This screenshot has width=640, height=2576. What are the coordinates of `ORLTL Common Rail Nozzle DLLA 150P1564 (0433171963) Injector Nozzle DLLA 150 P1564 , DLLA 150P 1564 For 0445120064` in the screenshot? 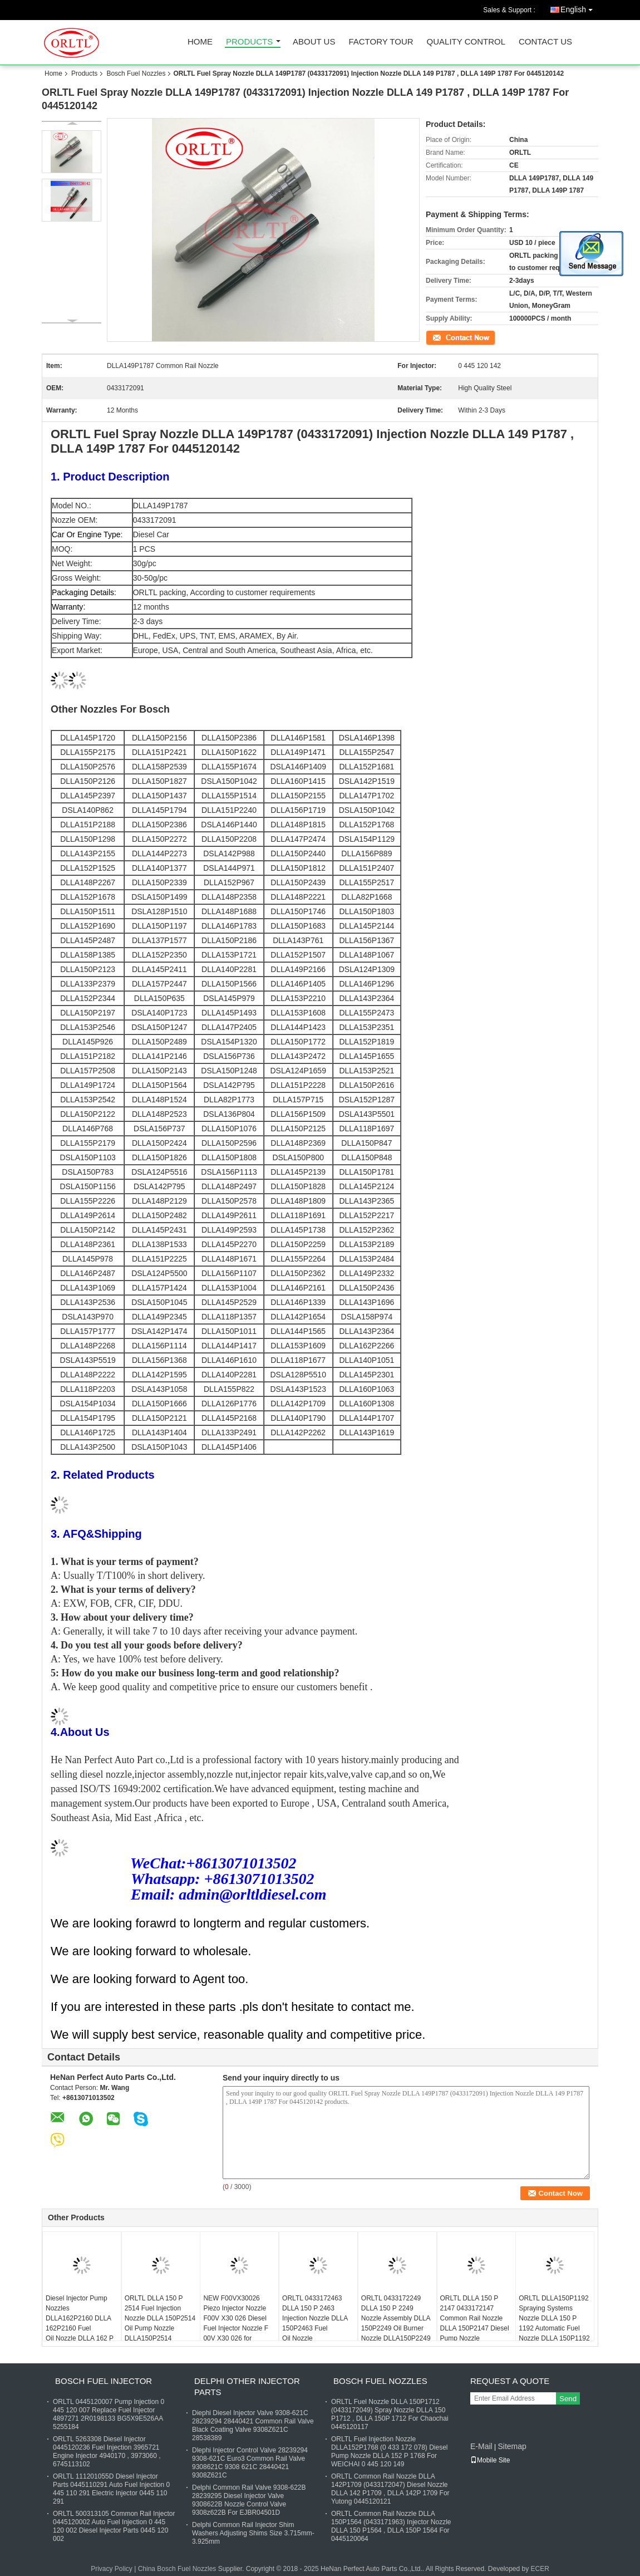 It's located at (391, 2526).